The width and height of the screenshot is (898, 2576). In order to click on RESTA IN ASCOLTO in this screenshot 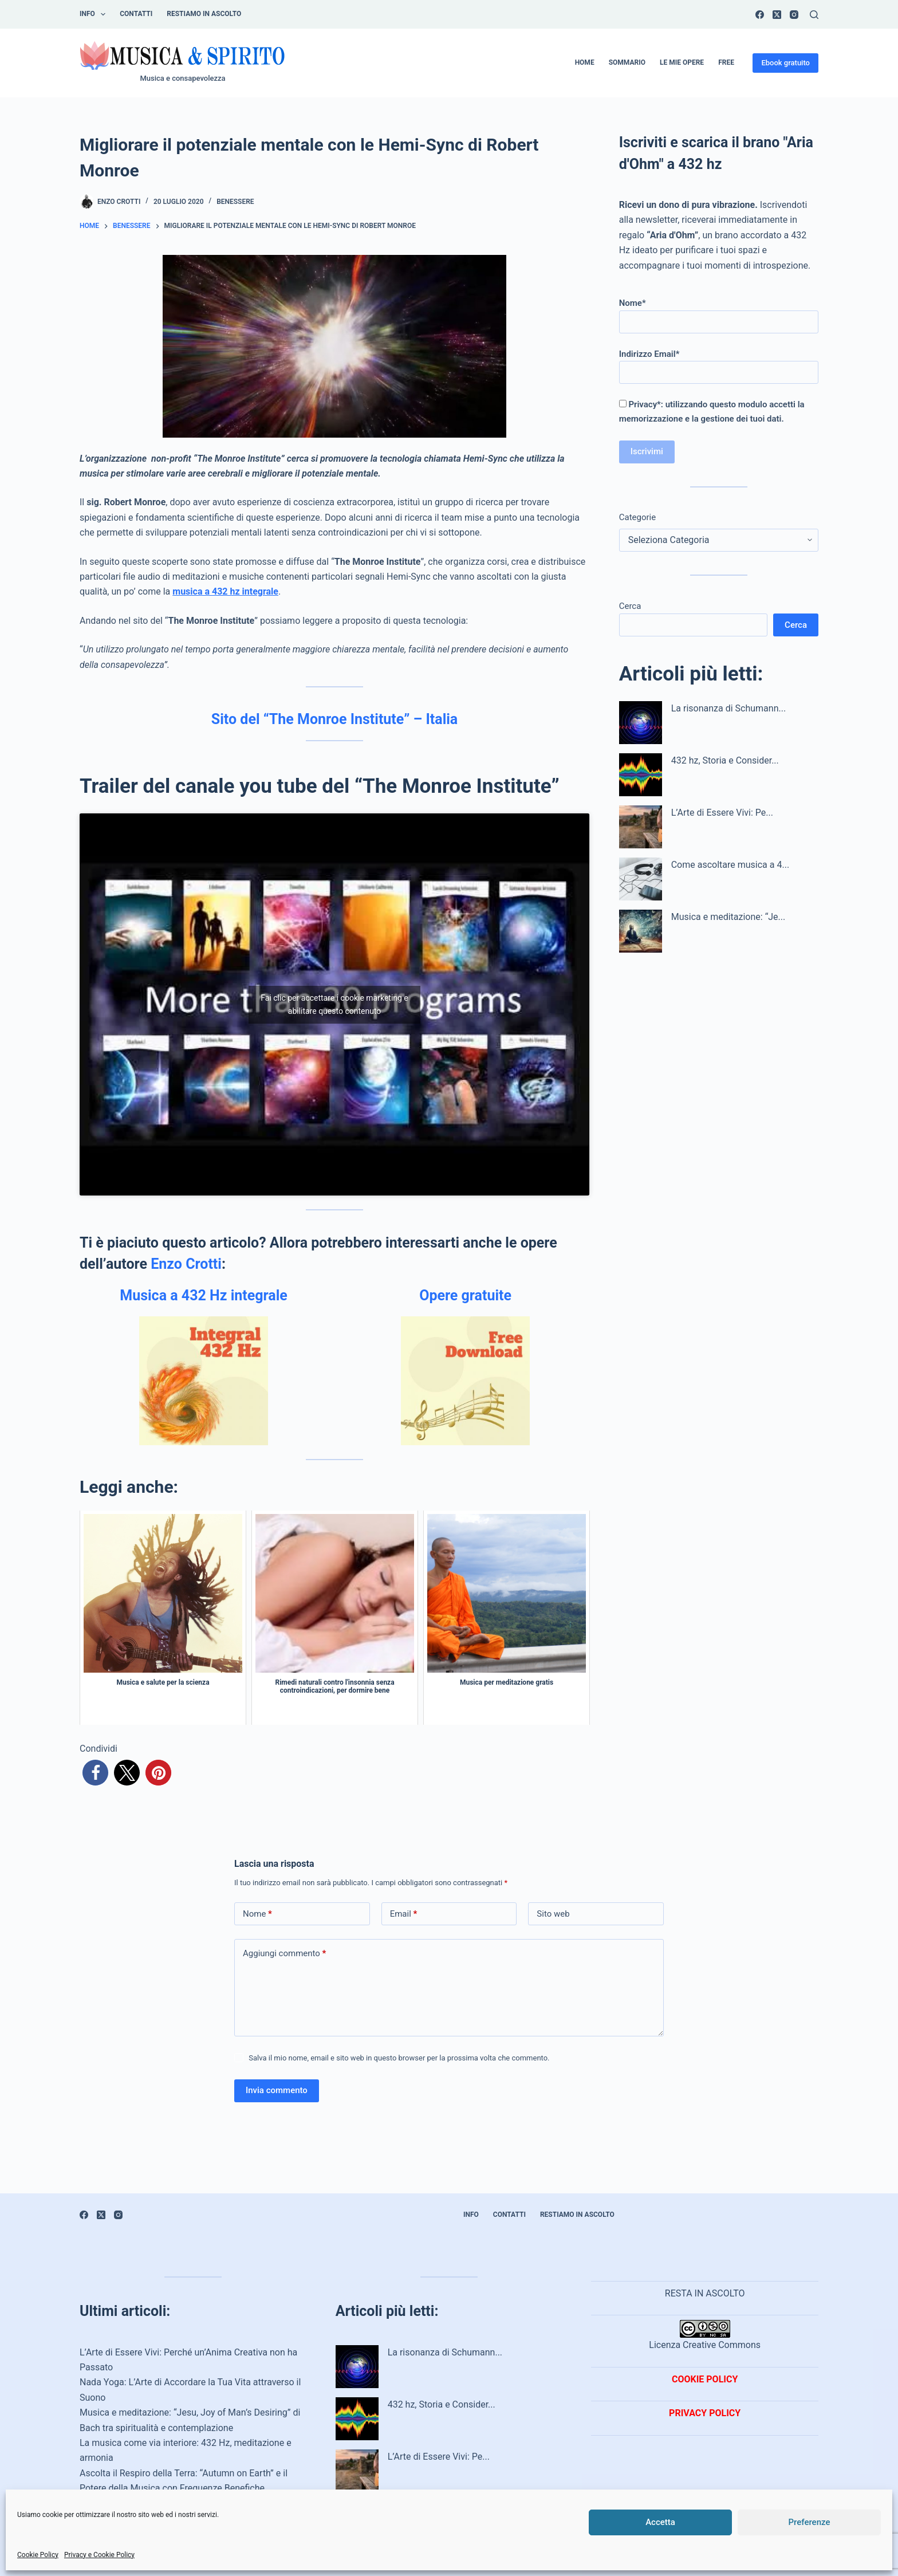, I will do `click(705, 2293)`.